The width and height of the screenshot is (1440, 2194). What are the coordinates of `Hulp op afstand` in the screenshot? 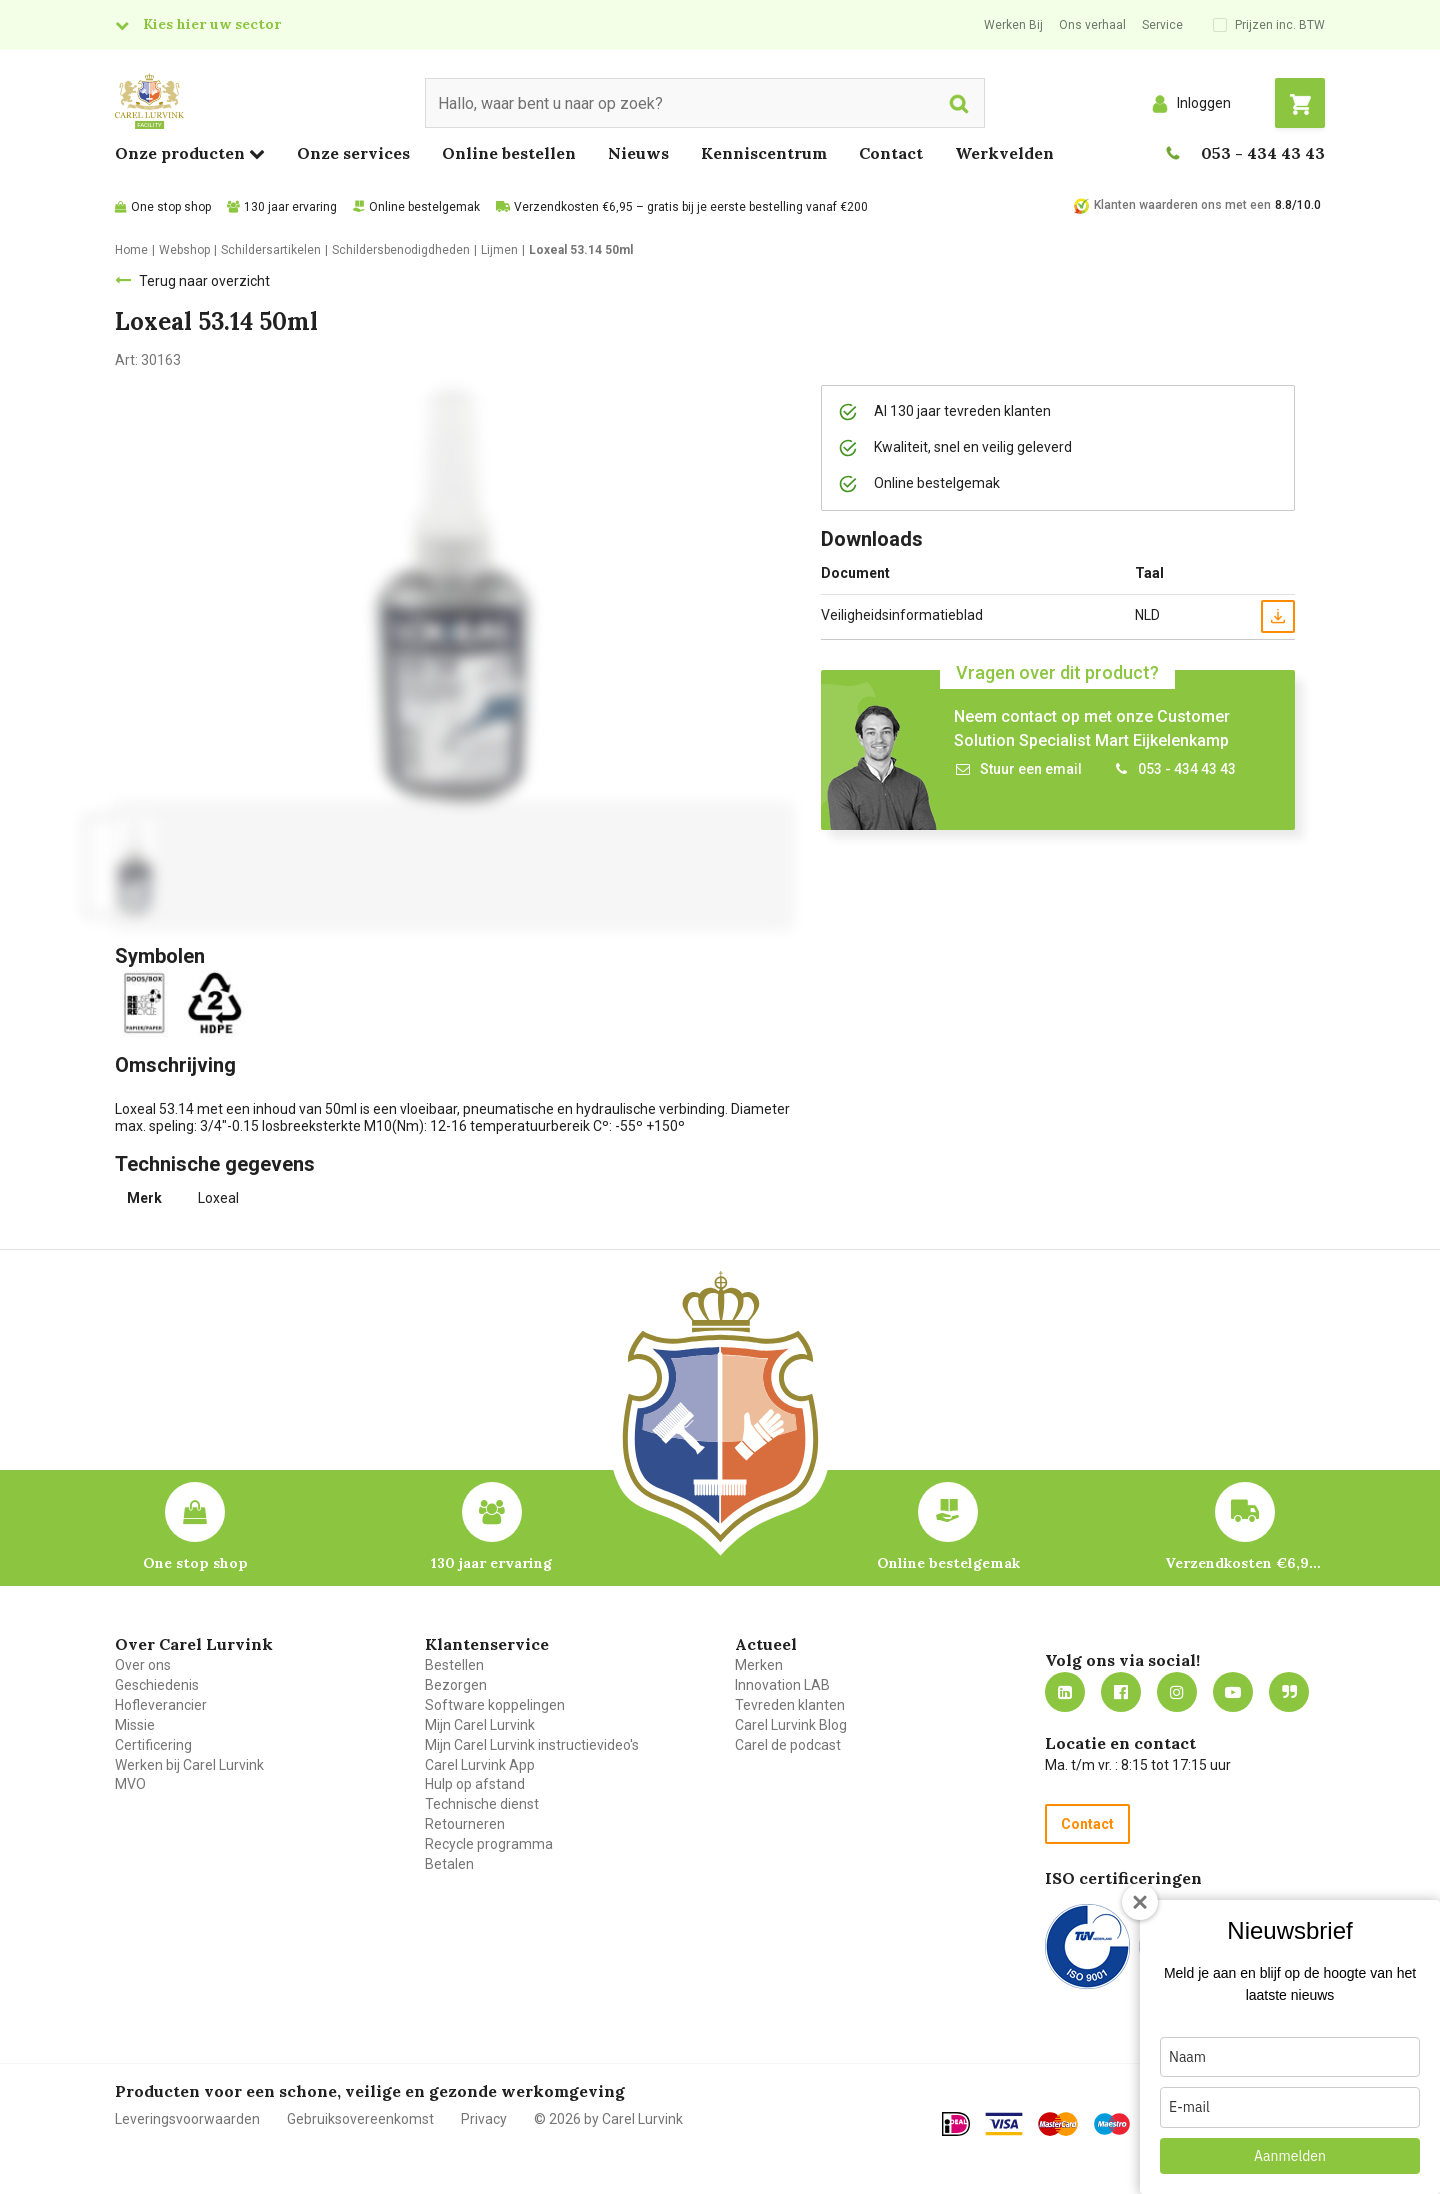 It's located at (475, 1784).